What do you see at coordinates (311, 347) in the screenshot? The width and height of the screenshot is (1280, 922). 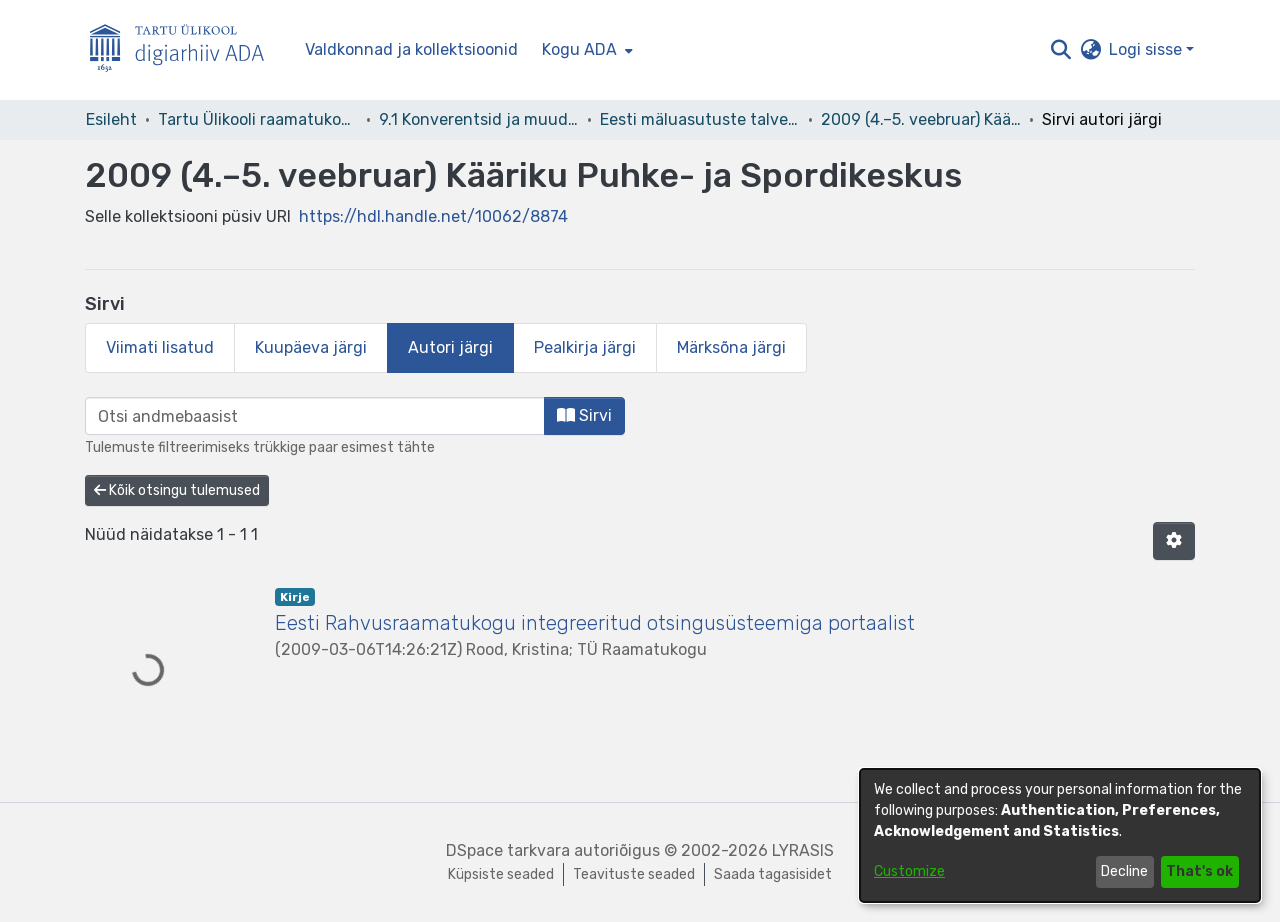 I see `Kuupäeva järgi [tab]` at bounding box center [311, 347].